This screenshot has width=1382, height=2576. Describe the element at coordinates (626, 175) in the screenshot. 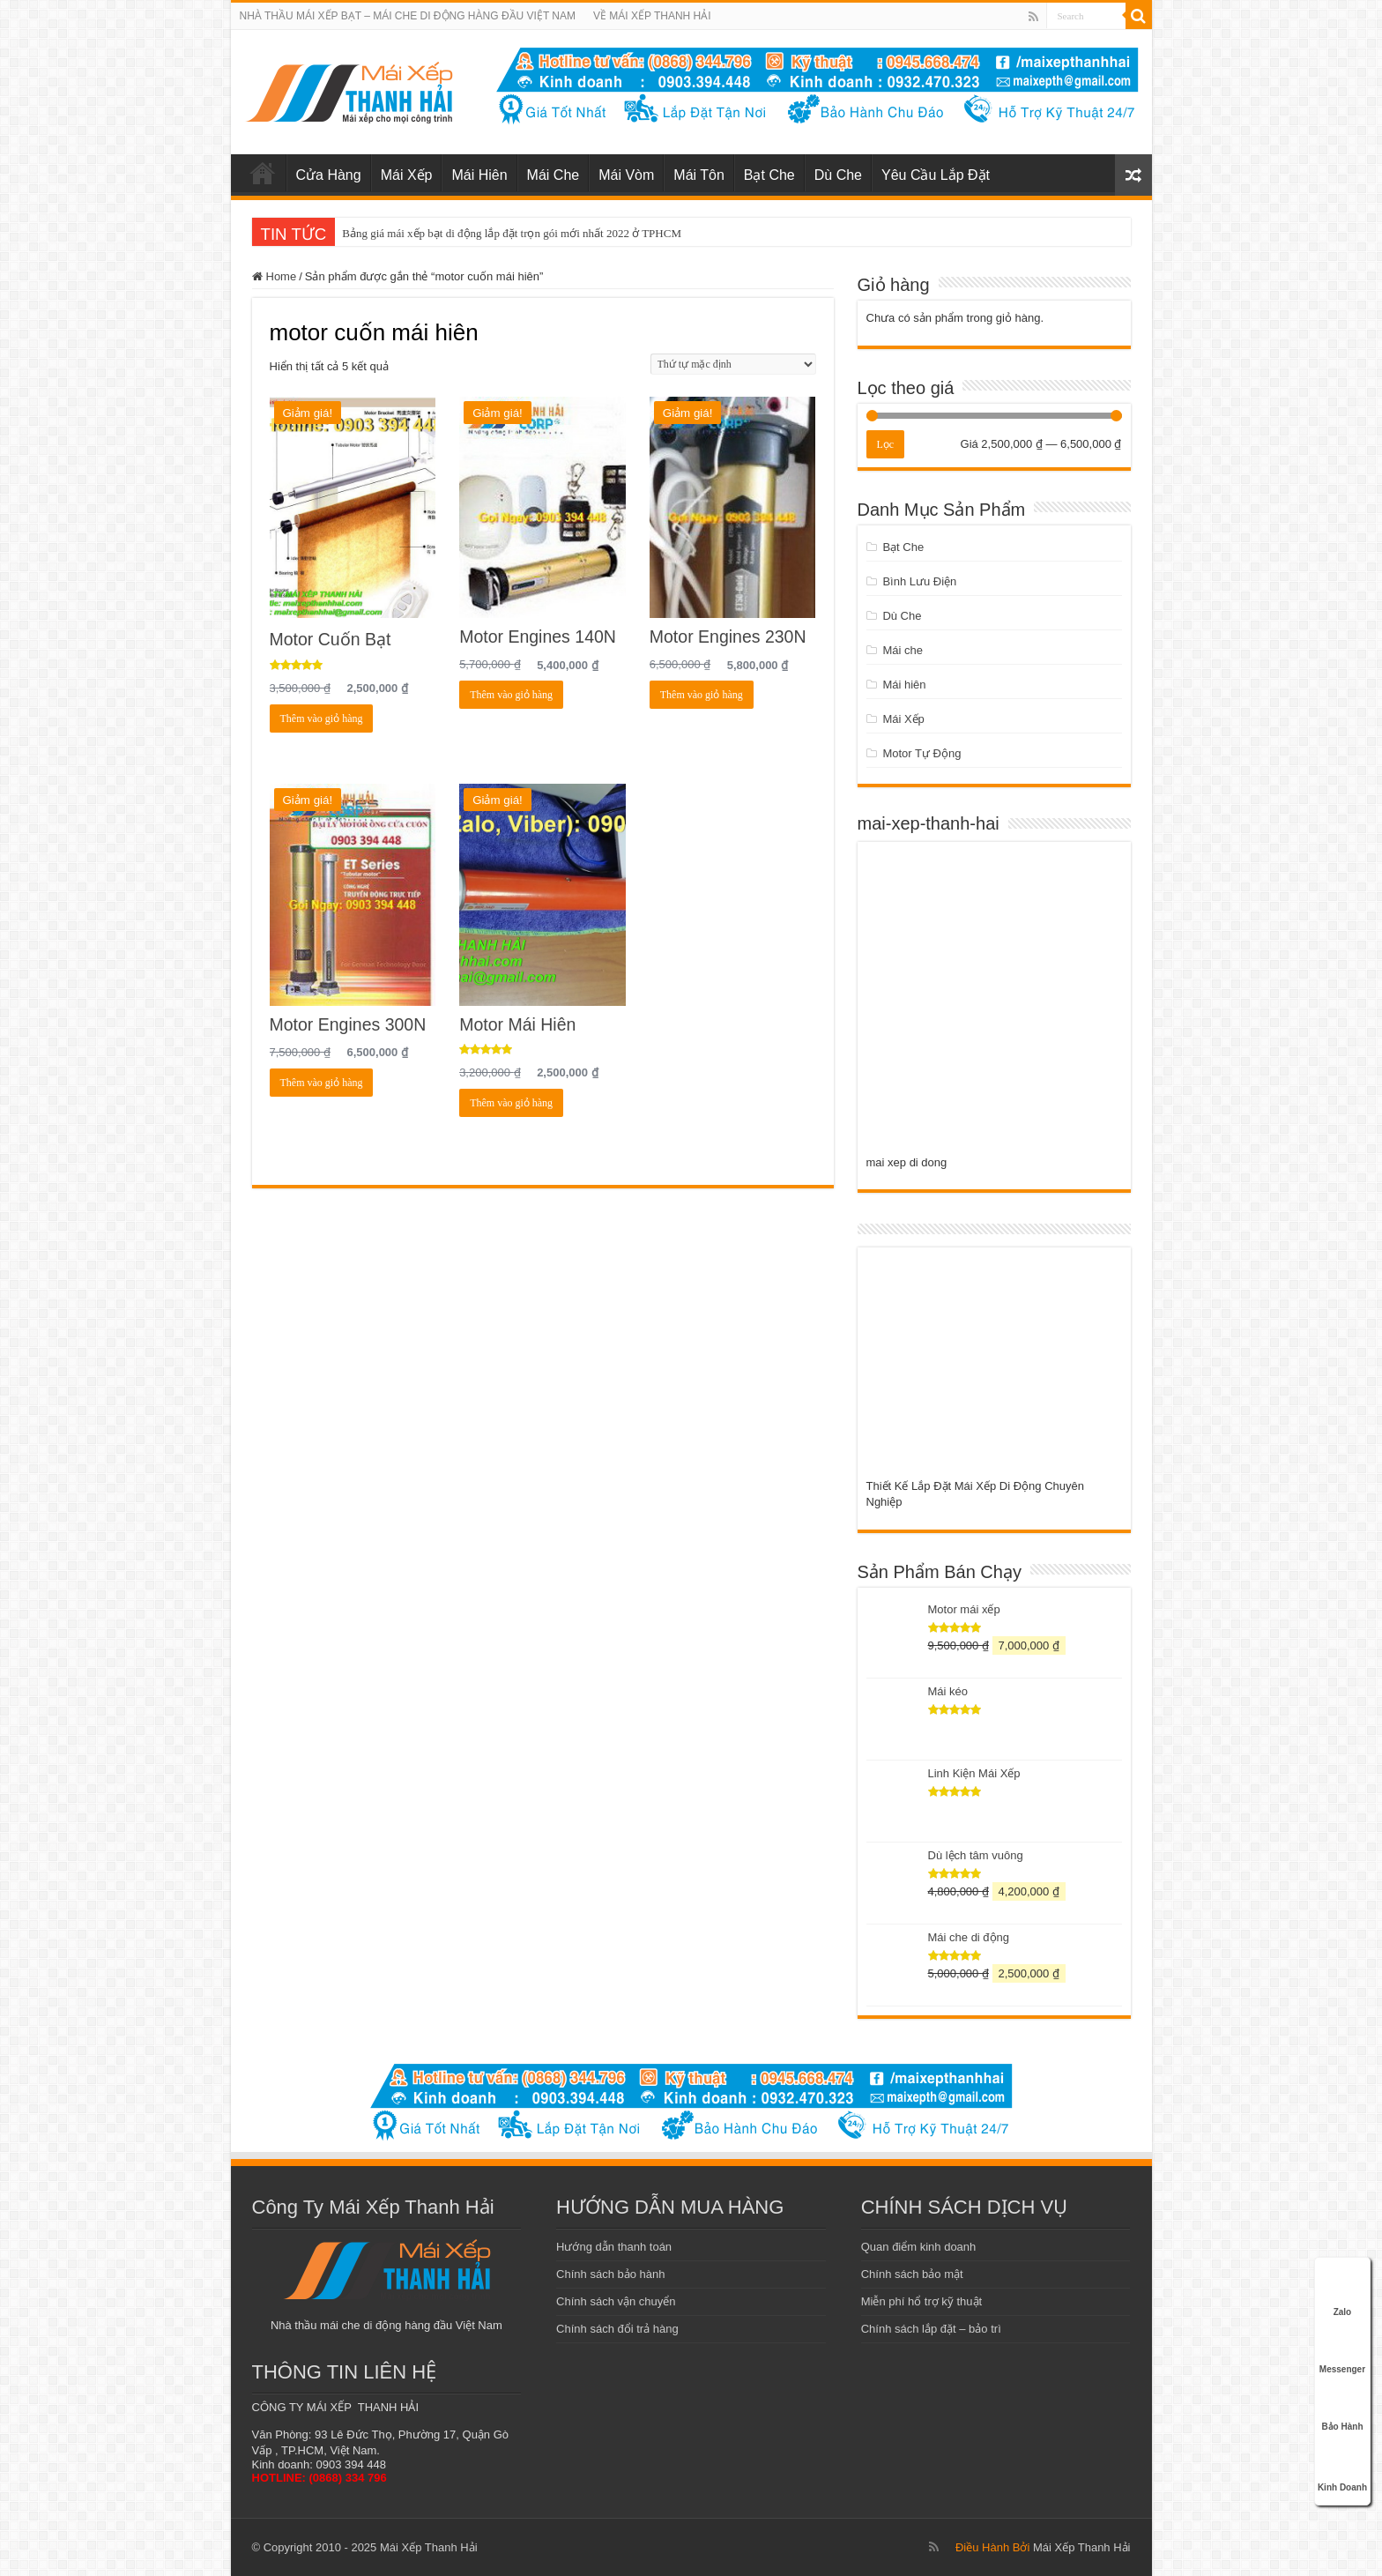

I see `Mái Vòm` at that location.